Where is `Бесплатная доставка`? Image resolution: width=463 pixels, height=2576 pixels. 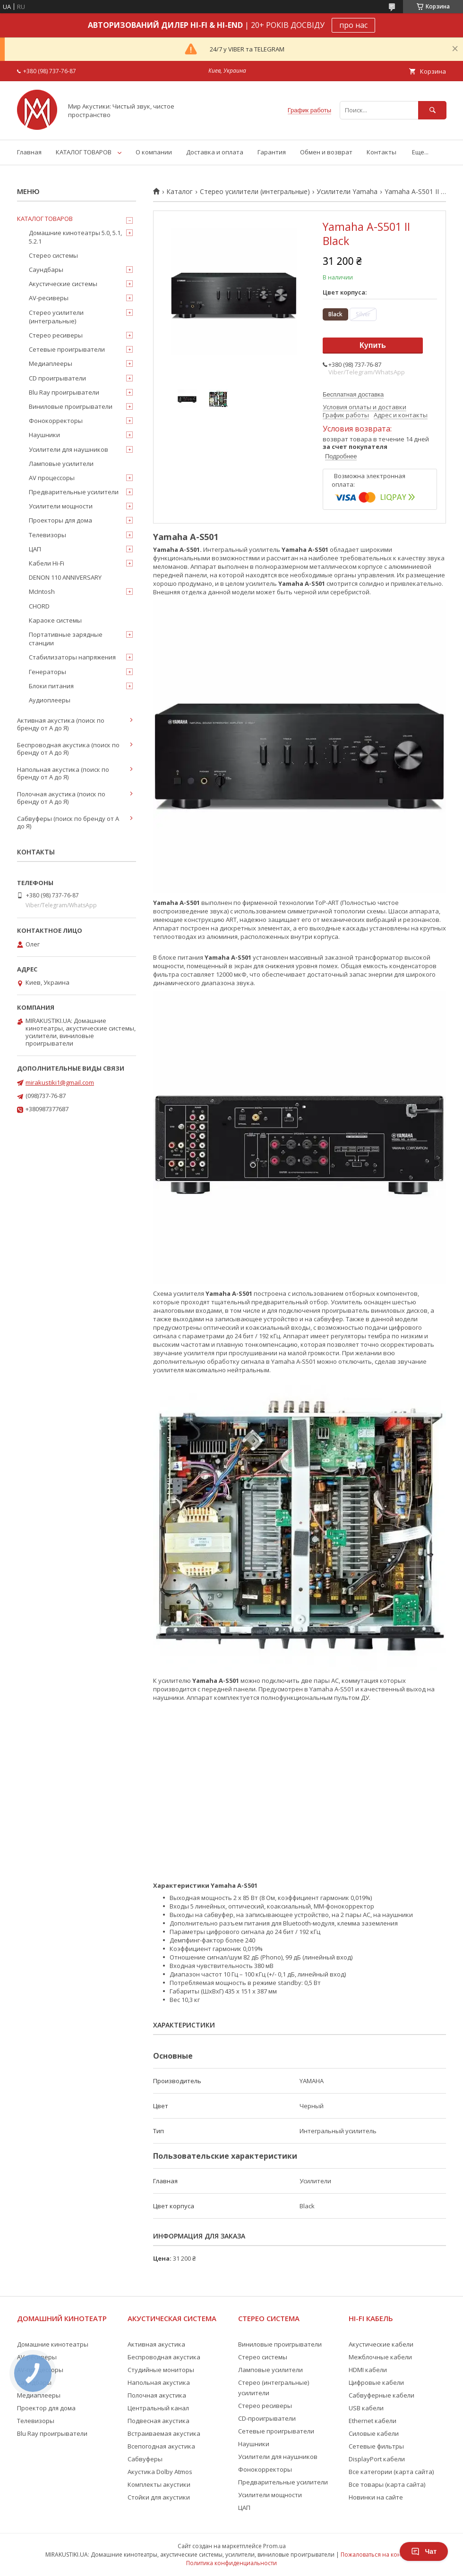
Бесплатная доставка is located at coordinates (353, 394).